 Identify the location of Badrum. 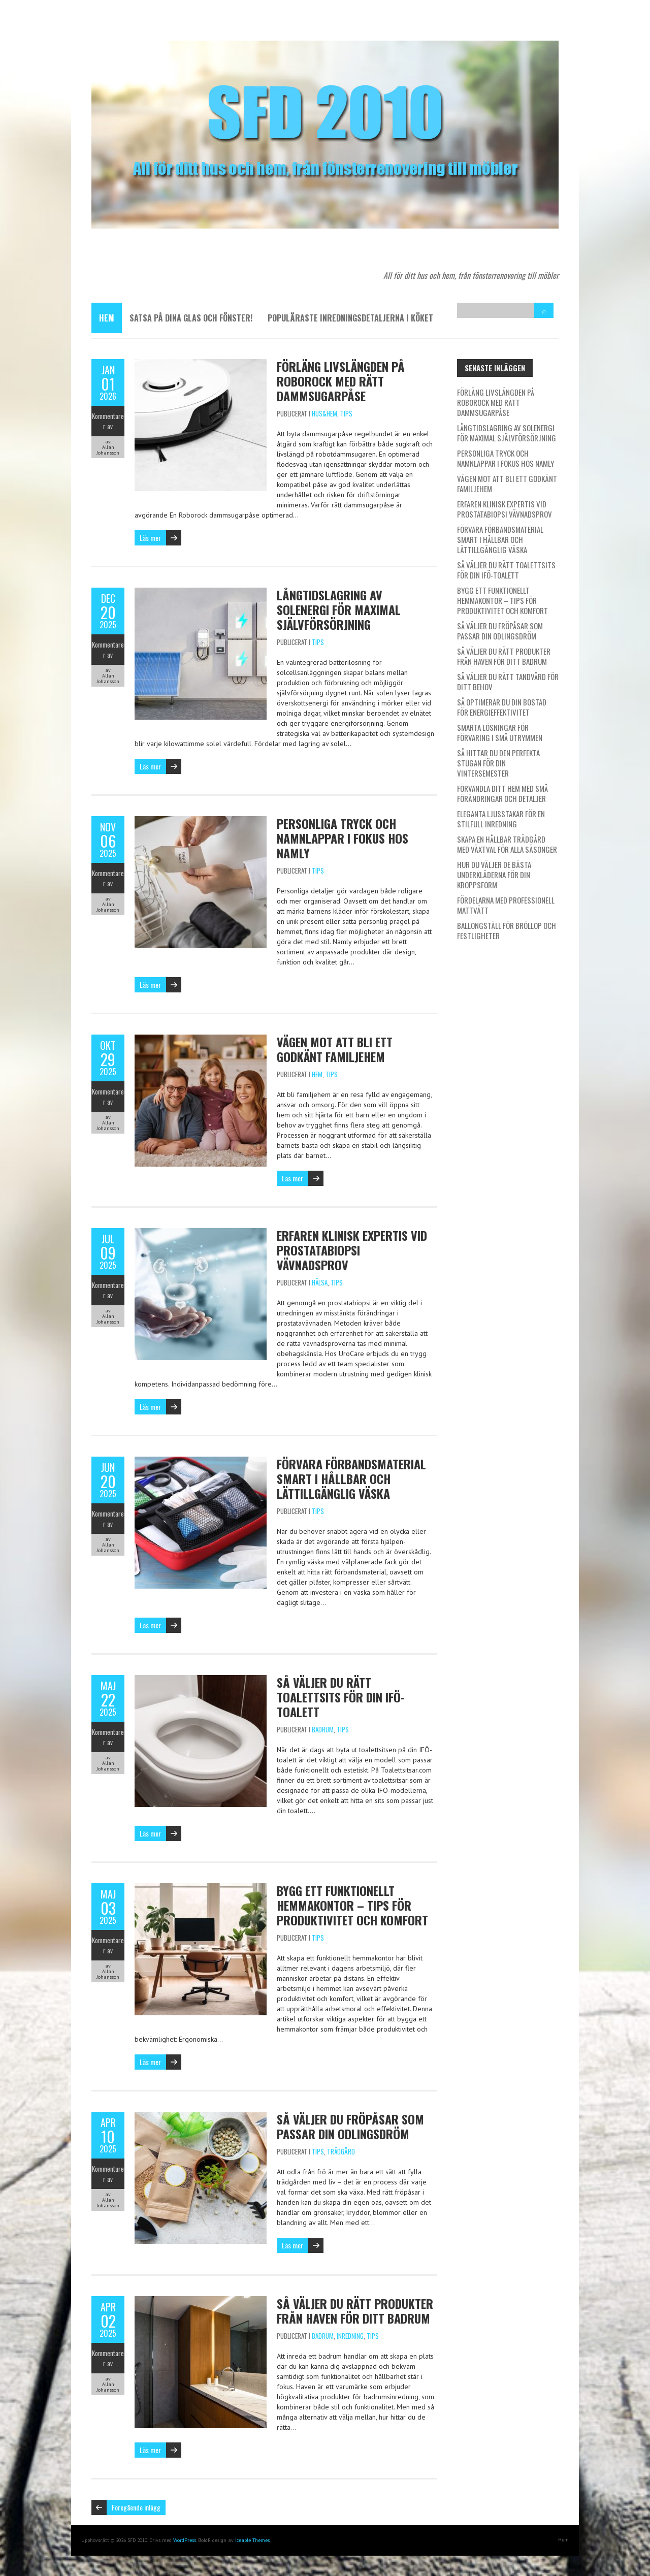
(323, 1729).